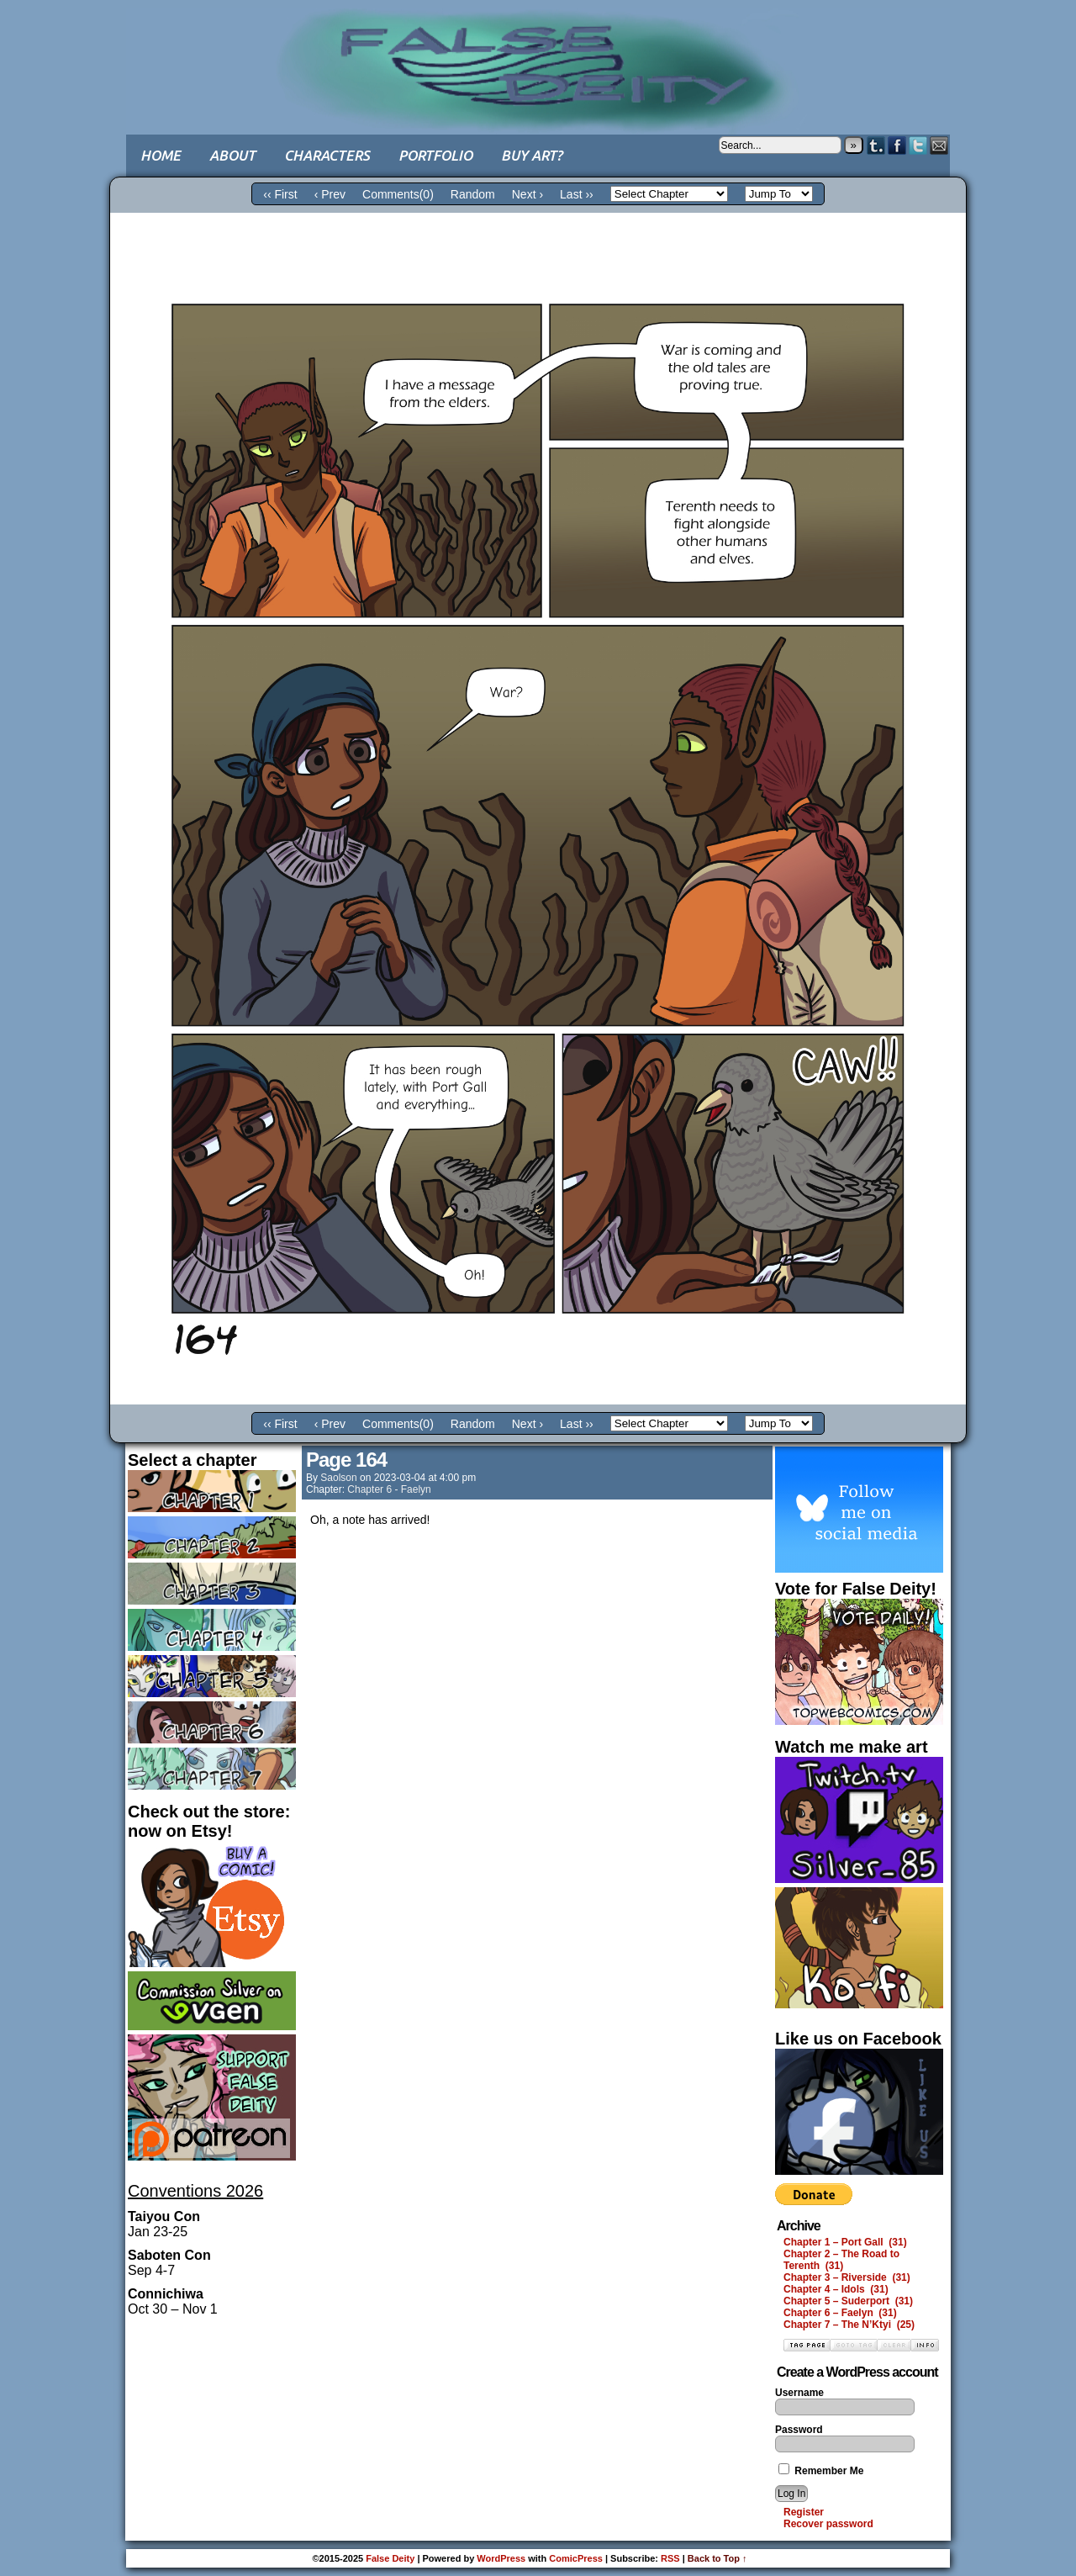 Image resolution: width=1076 pixels, height=2576 pixels. Describe the element at coordinates (848, 2301) in the screenshot. I see `Chapter 5 – Suderport (31)` at that location.